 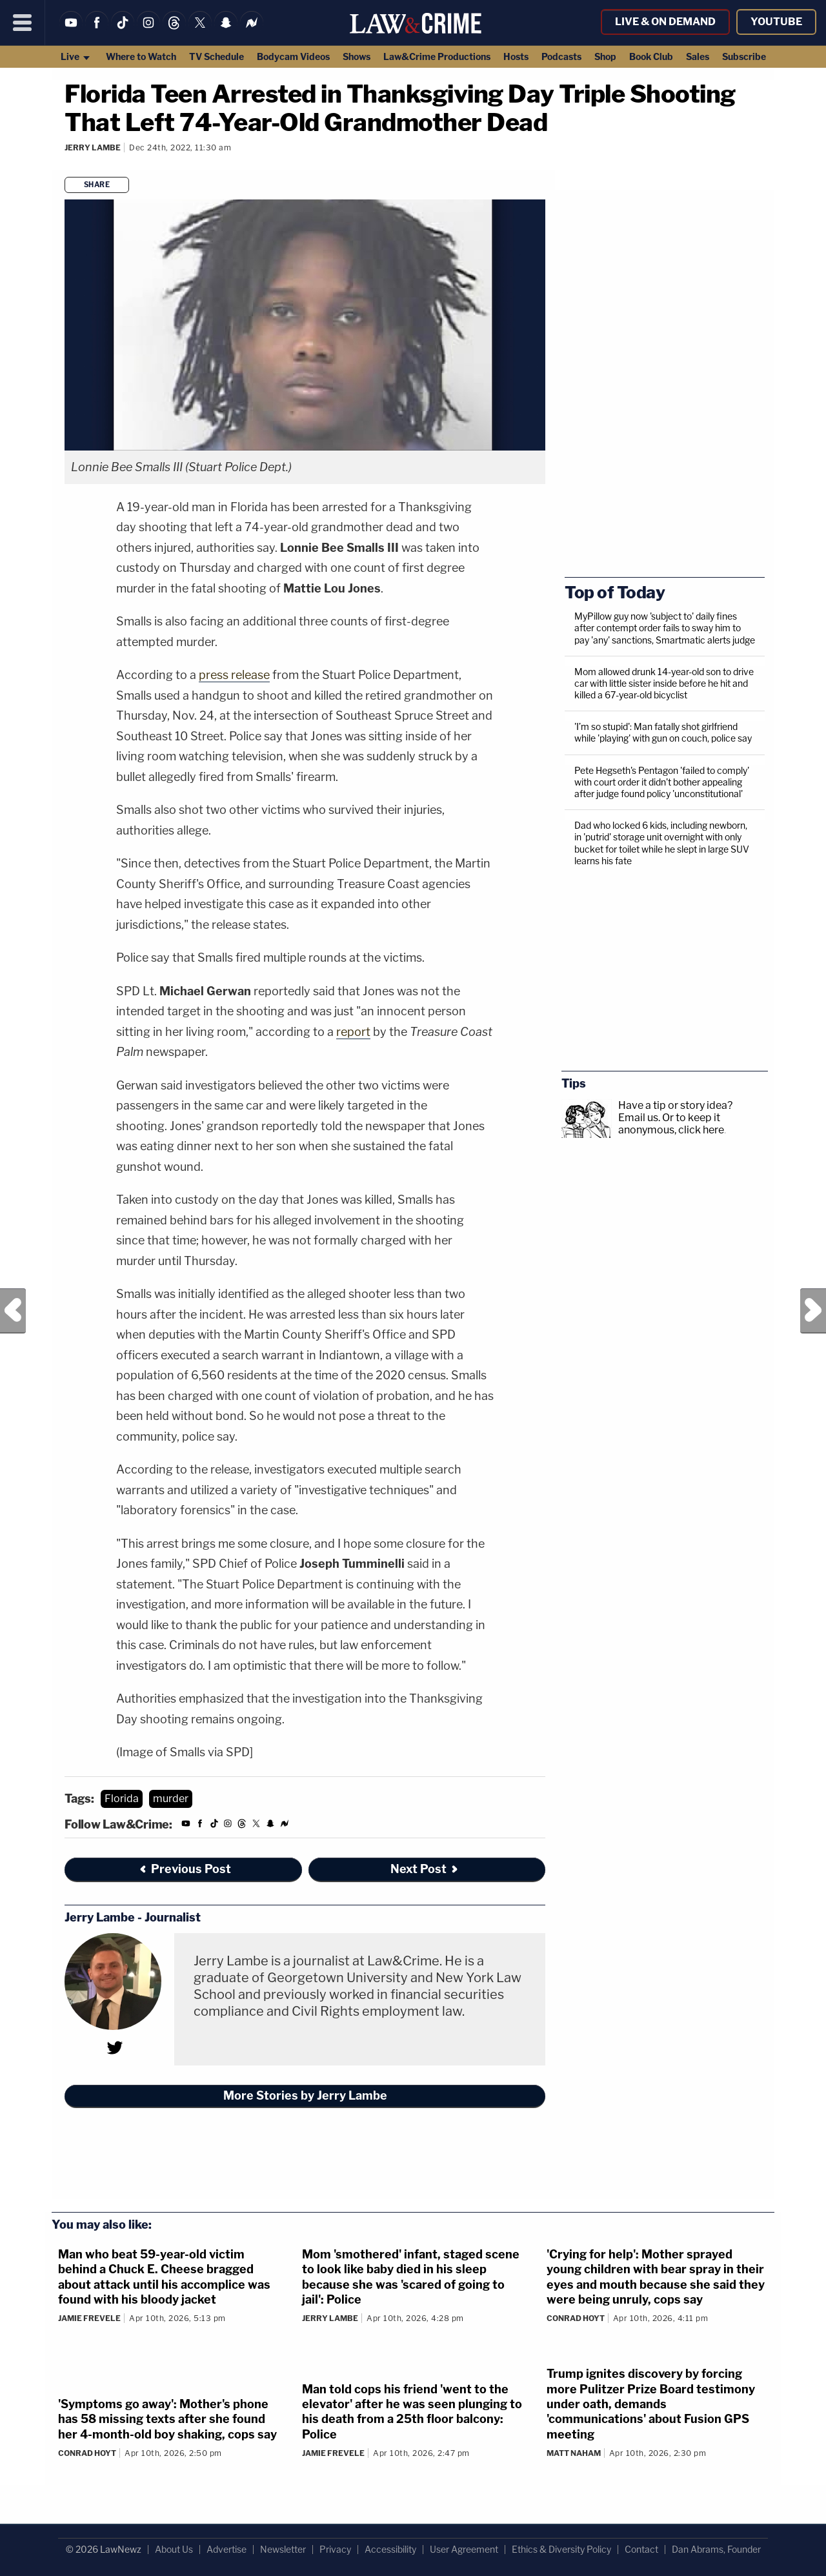 What do you see at coordinates (574, 2453) in the screenshot?
I see `Matt Naham` at bounding box center [574, 2453].